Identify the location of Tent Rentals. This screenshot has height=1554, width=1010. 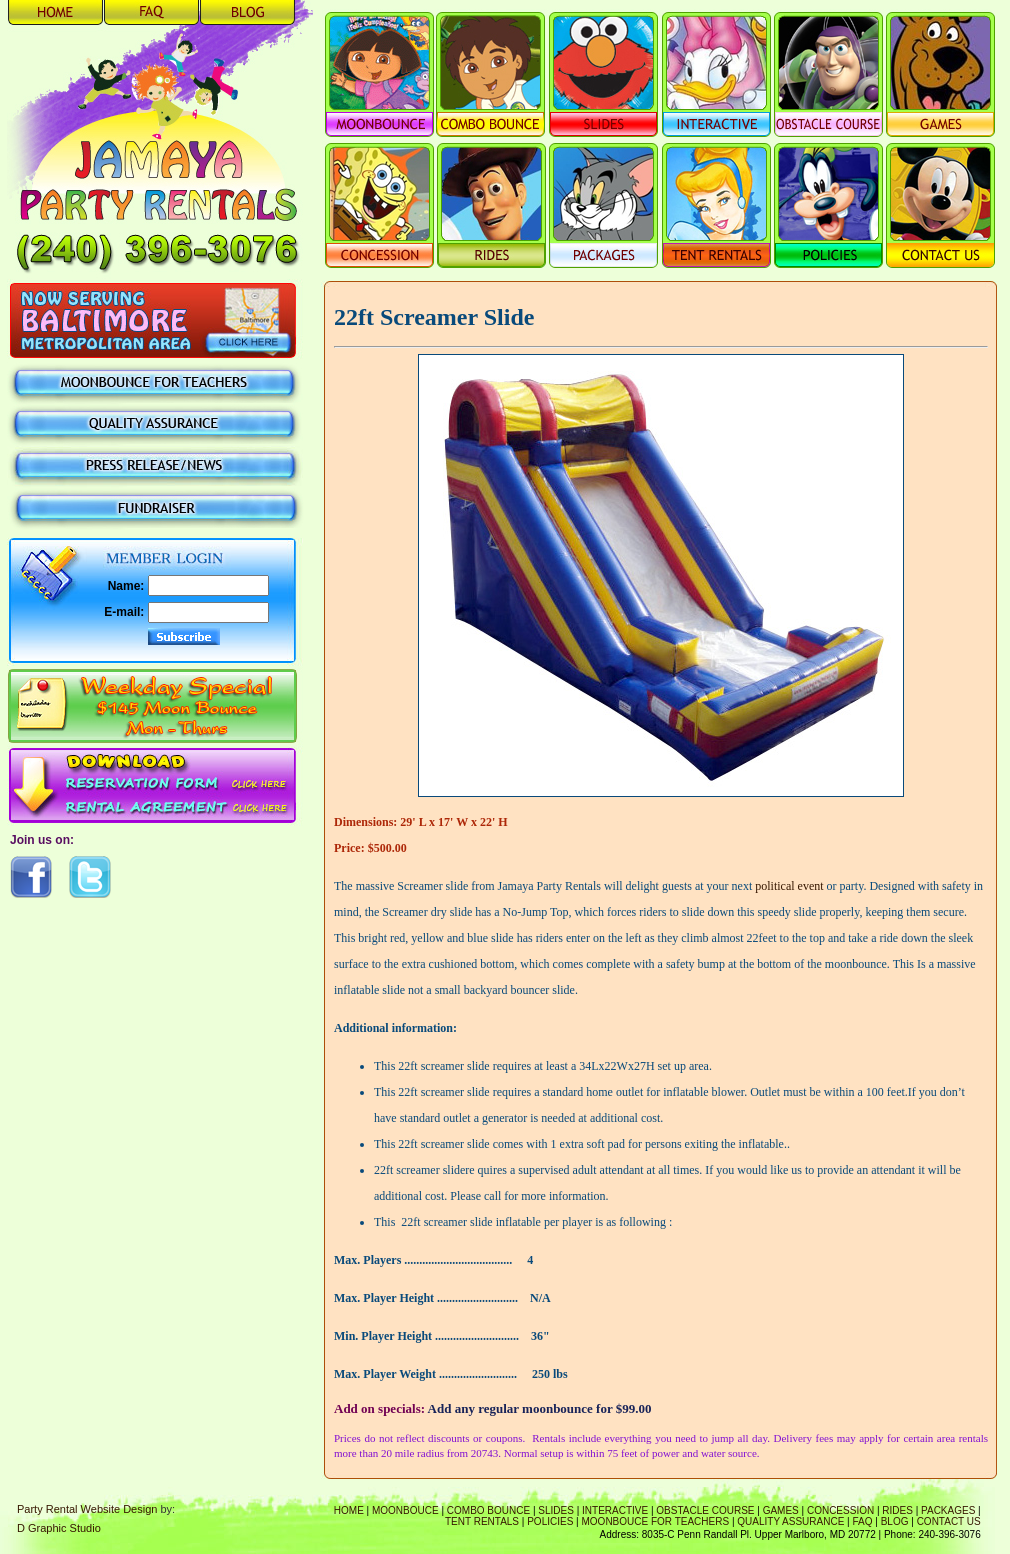
(482, 1521).